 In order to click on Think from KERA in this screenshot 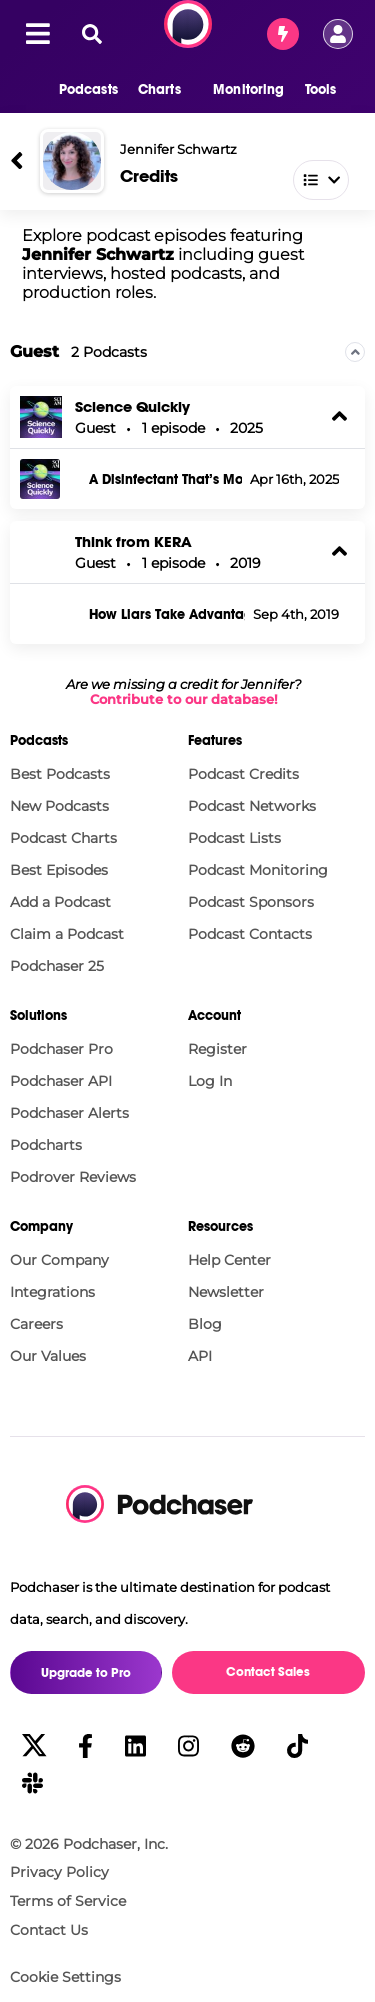, I will do `click(133, 541)`.